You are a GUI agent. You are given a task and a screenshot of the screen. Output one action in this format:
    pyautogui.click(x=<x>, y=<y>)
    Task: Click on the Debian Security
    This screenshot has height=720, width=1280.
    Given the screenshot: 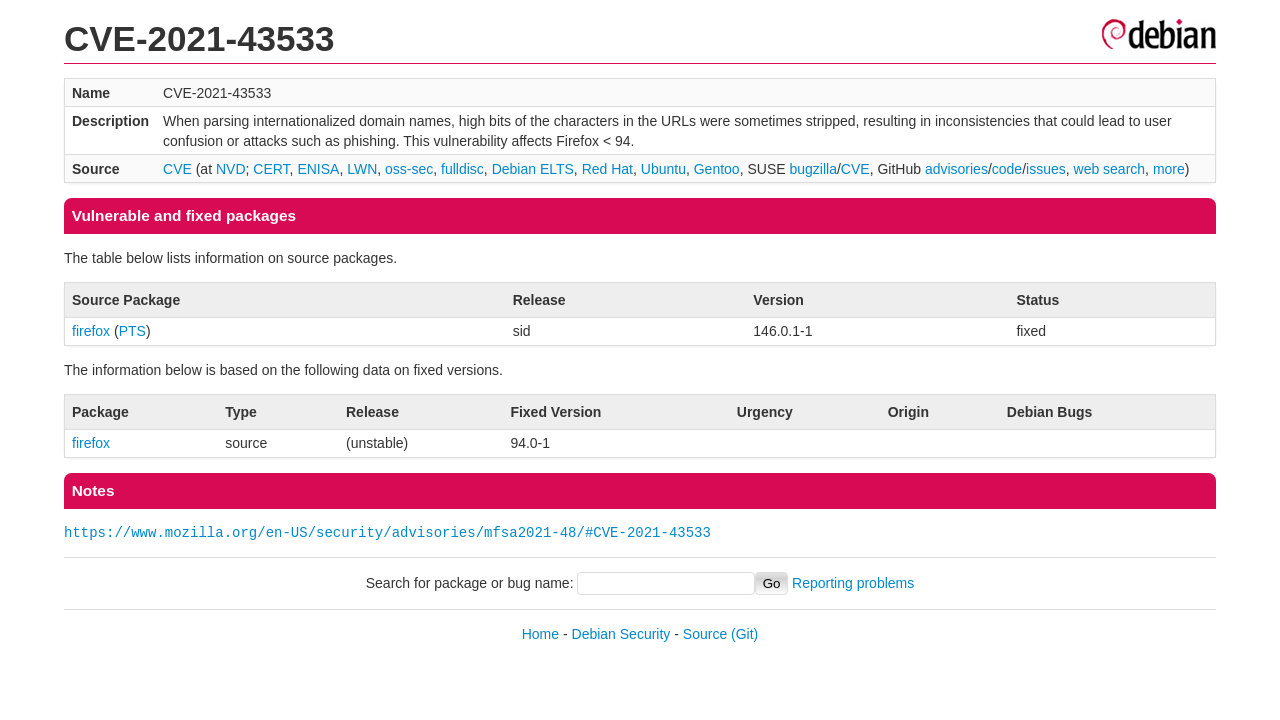 What is the action you would take?
    pyautogui.click(x=621, y=634)
    